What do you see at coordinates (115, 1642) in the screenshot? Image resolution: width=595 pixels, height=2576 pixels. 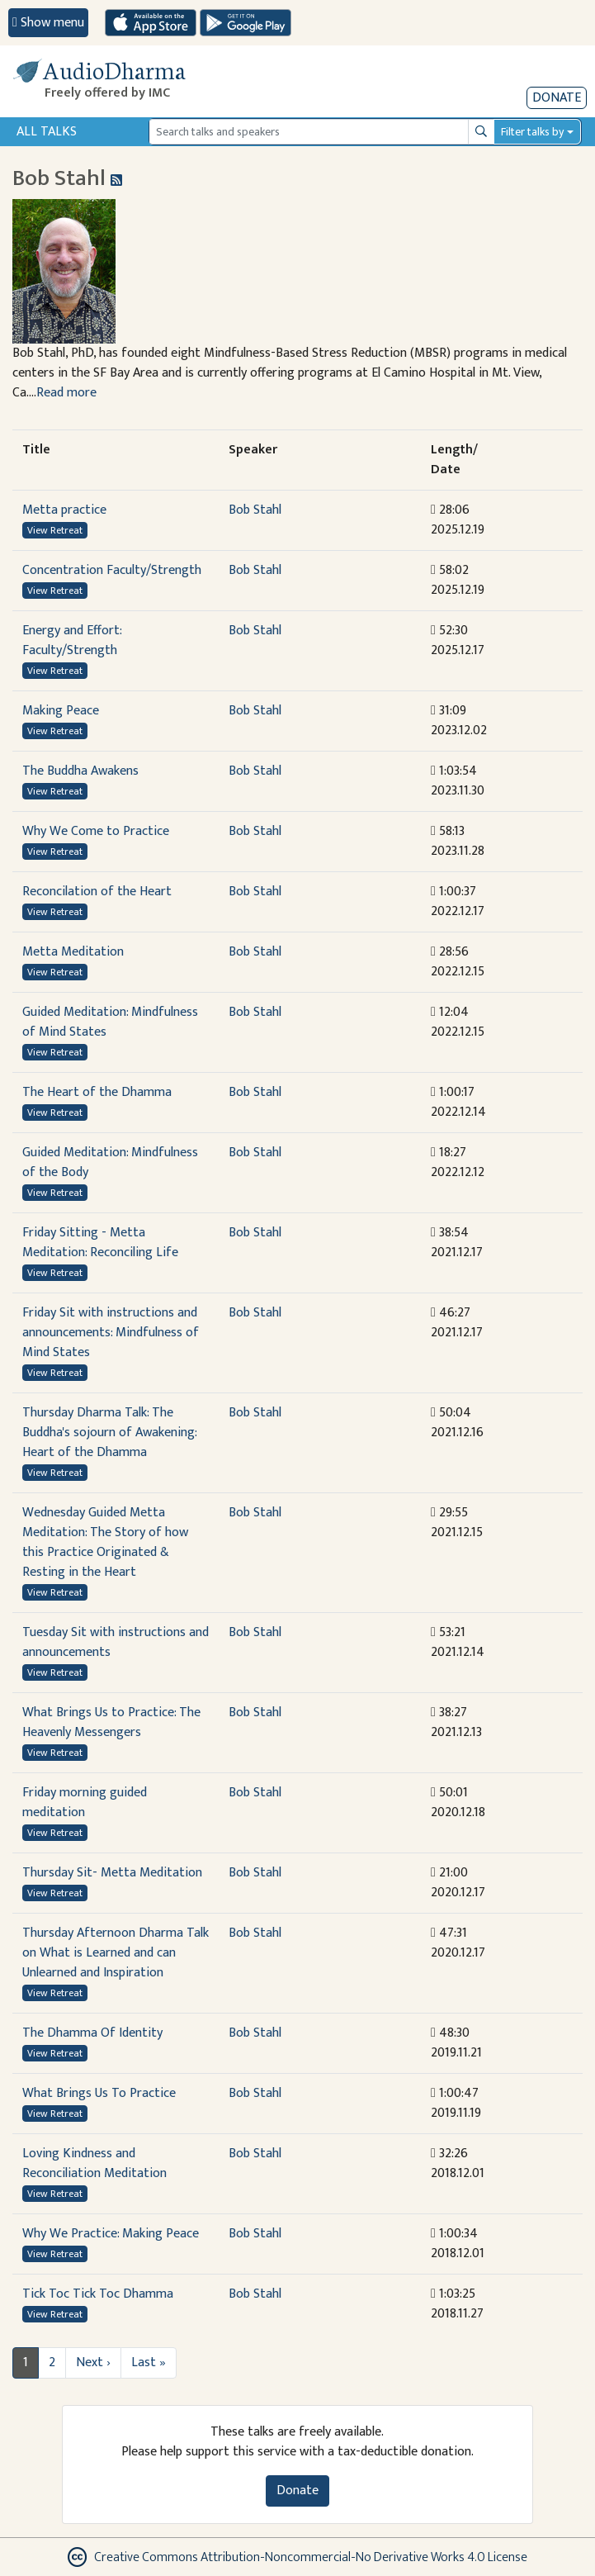 I see `Tuesday Sit with instructions and announcements` at bounding box center [115, 1642].